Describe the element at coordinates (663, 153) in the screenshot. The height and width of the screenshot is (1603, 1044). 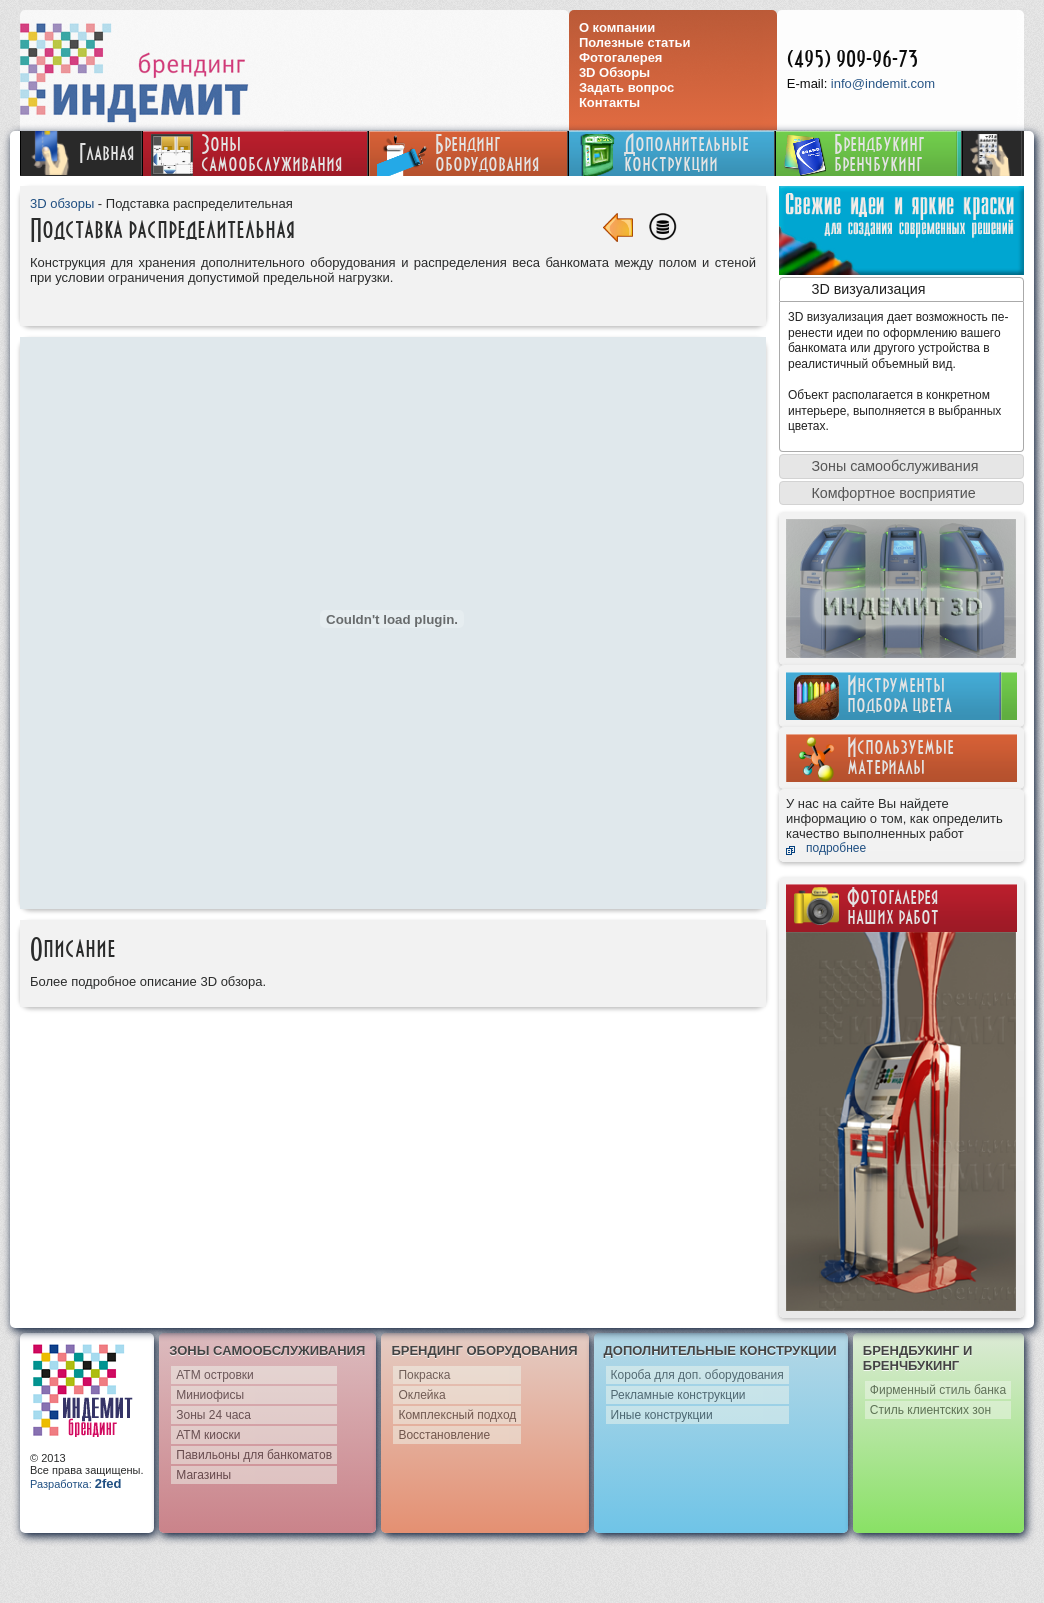
I see `Дополнительныеконструкции` at that location.